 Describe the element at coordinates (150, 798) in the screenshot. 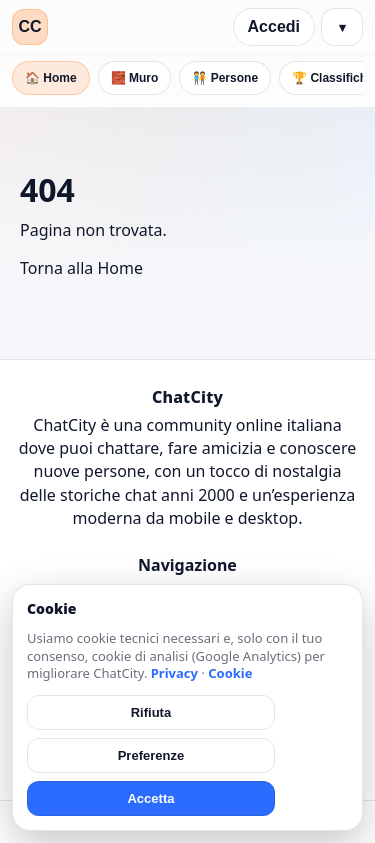

I see `Accetta` at that location.